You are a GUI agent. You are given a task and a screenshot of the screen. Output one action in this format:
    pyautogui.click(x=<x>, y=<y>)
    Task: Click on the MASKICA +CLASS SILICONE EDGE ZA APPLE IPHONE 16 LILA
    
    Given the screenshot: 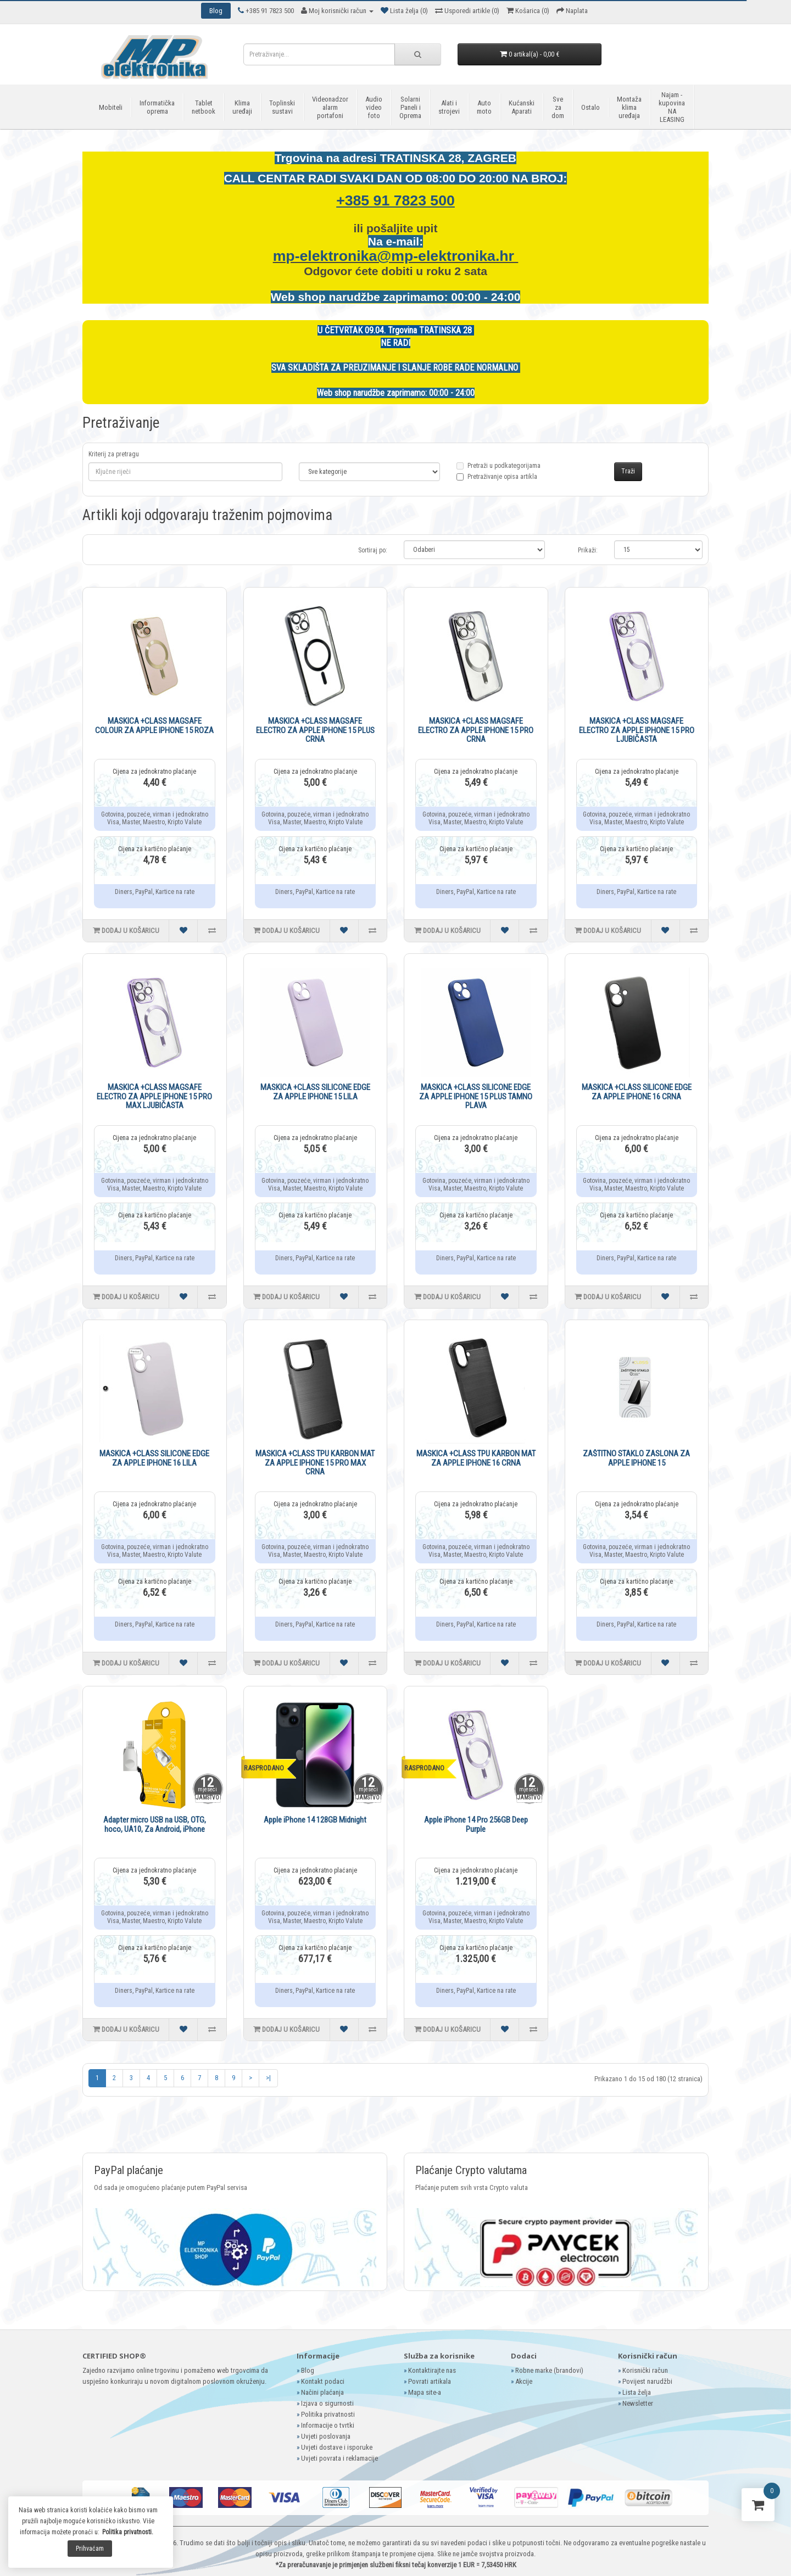 What is the action you would take?
    pyautogui.click(x=154, y=1458)
    